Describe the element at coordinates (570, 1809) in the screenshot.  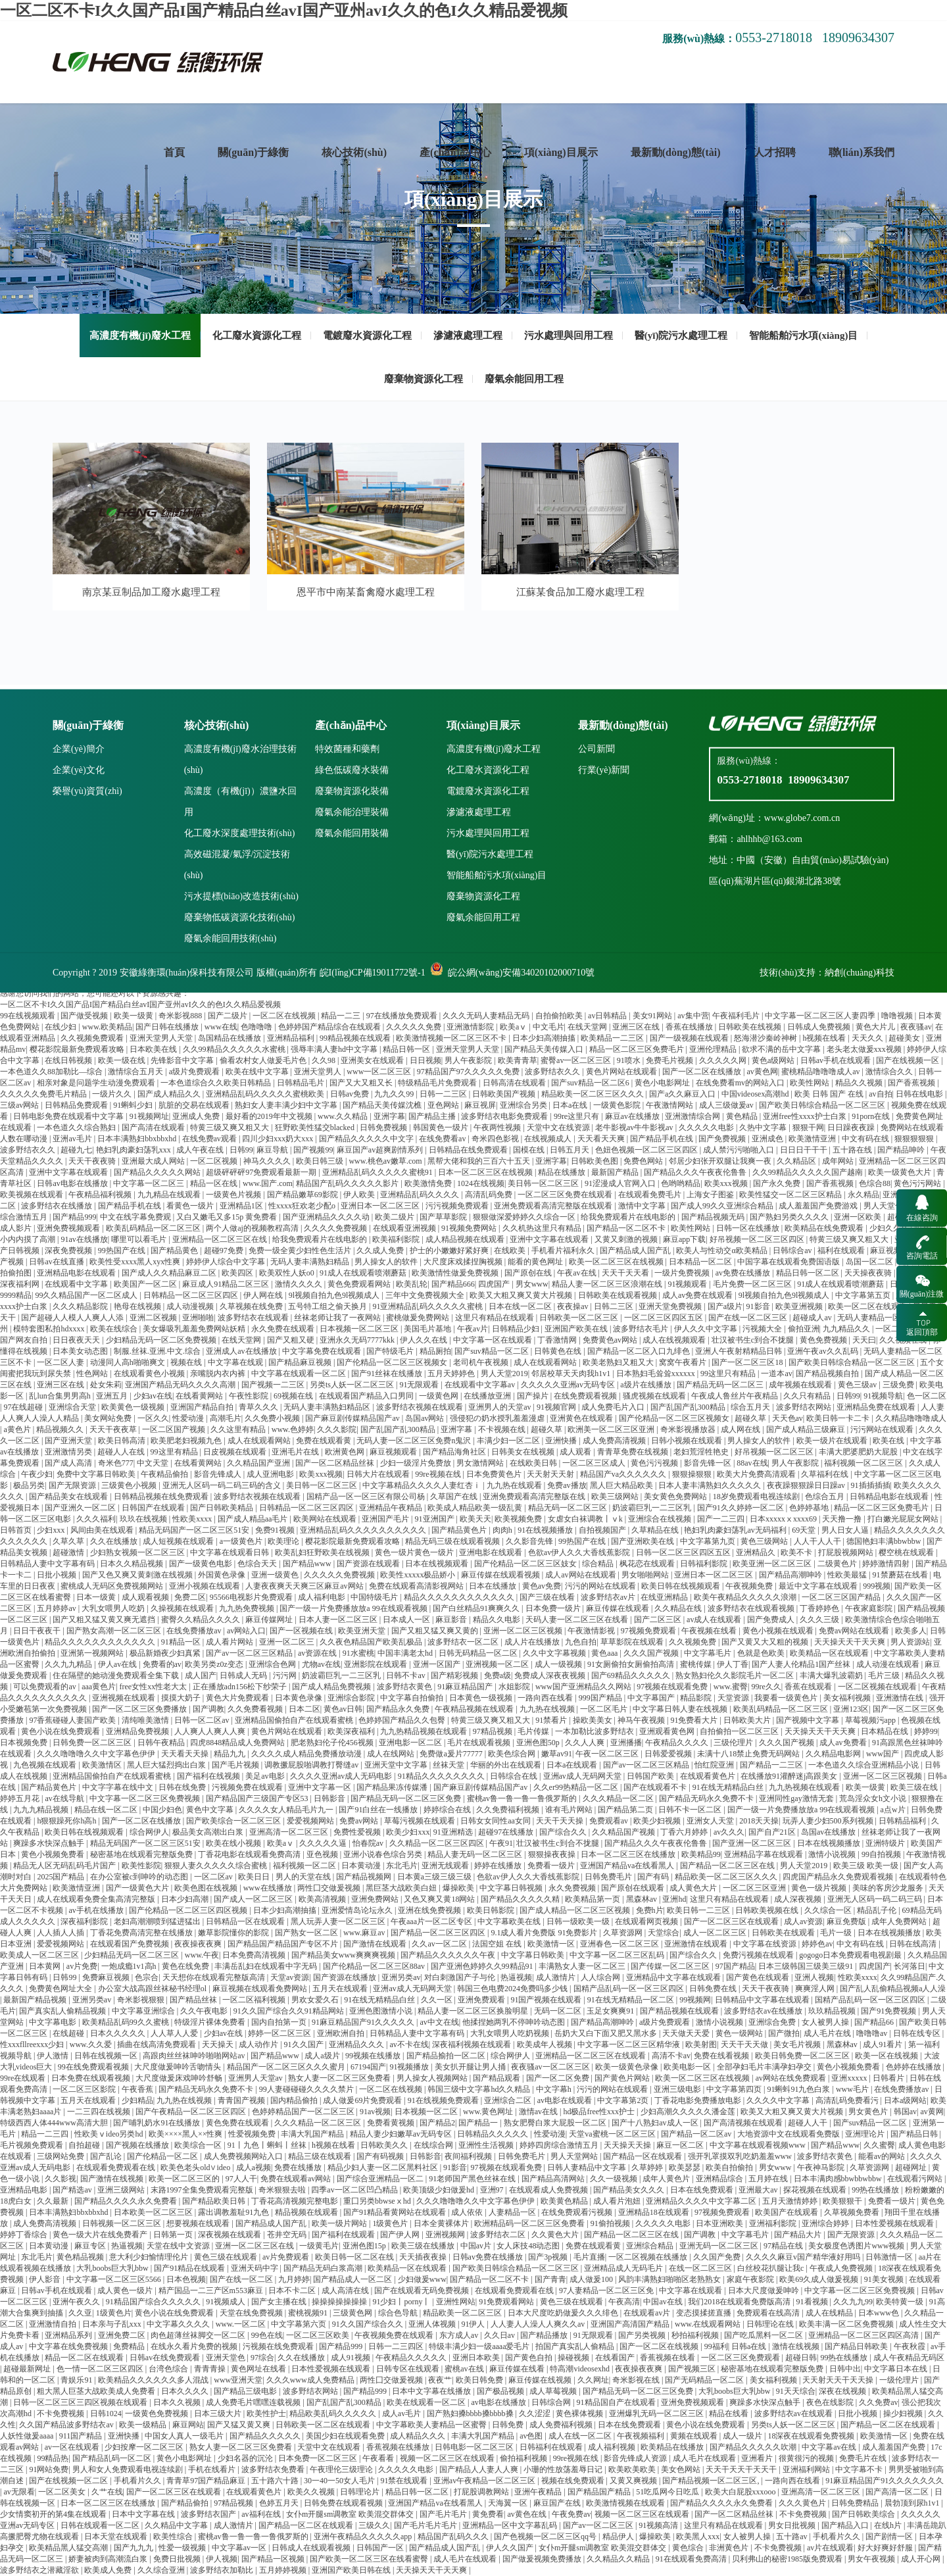
I see `谁有毛片网站` at that location.